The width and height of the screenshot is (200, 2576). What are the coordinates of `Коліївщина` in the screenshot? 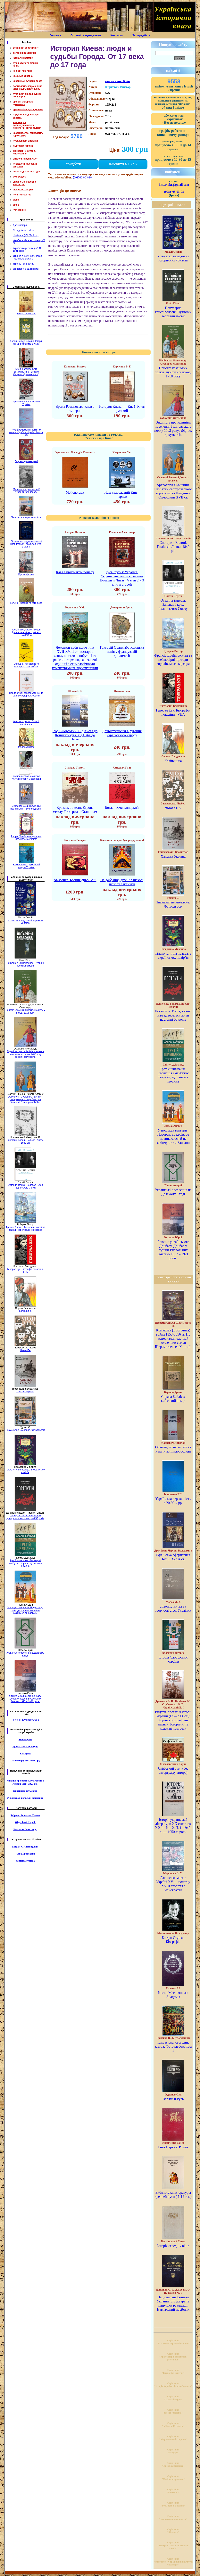 It's located at (25, 1311).